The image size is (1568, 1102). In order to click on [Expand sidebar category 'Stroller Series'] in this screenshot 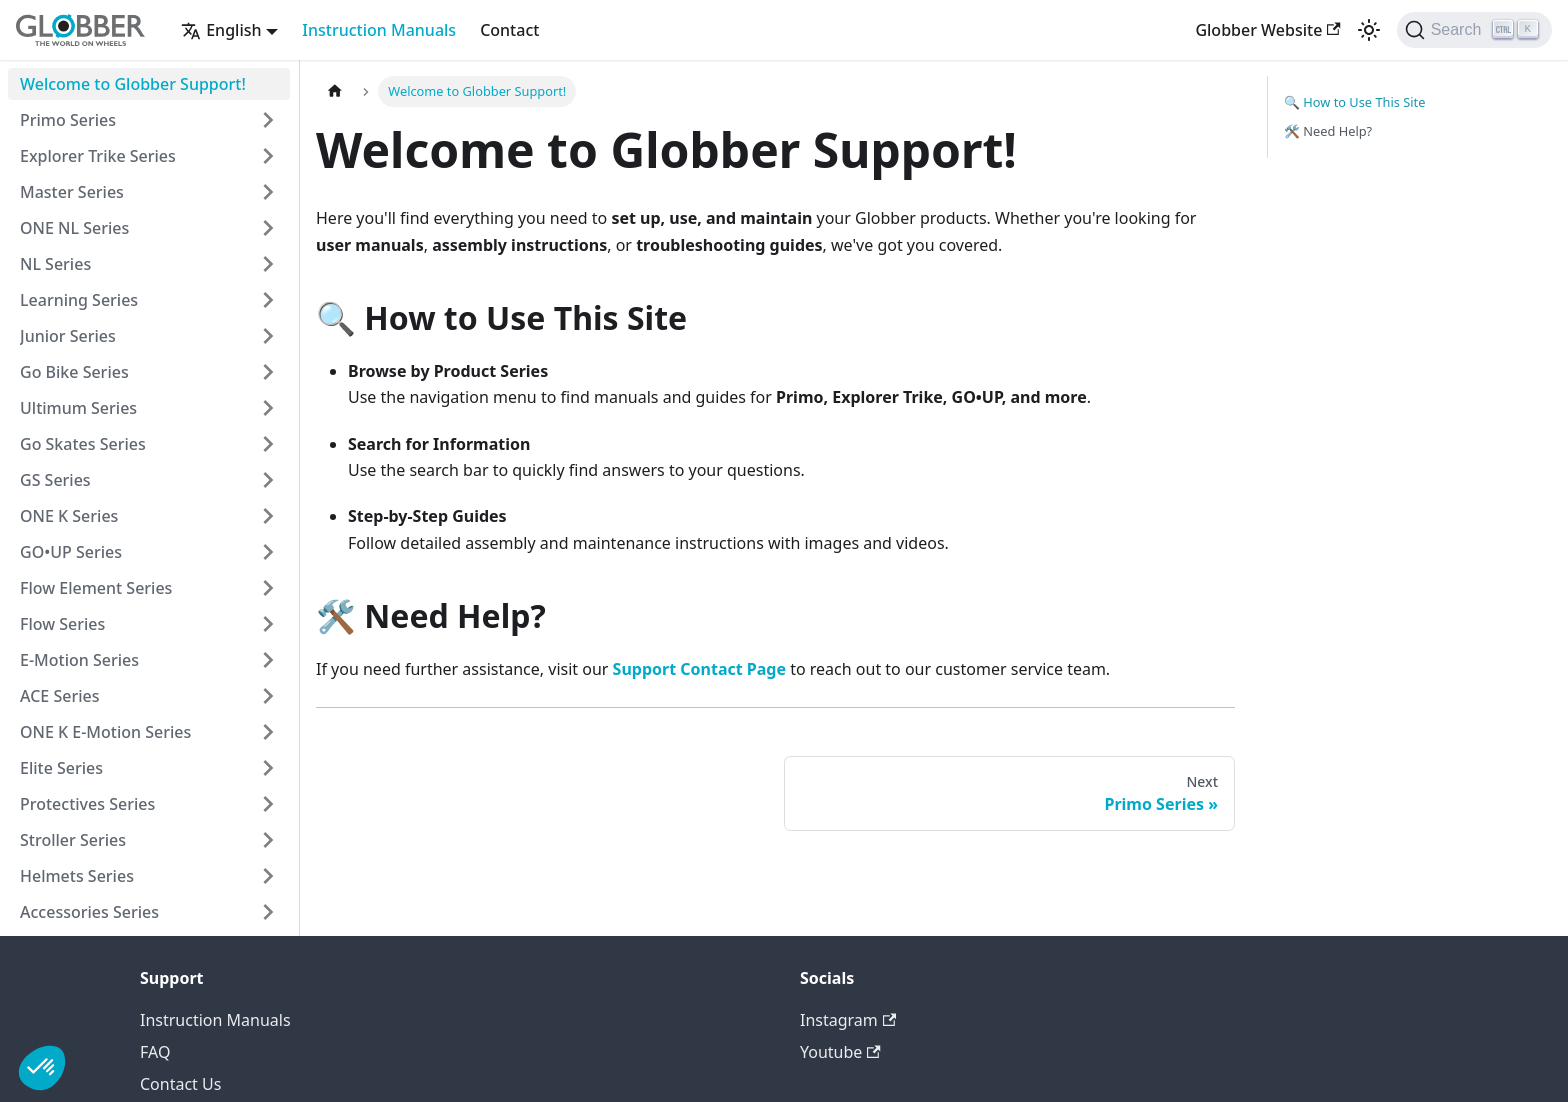, I will do `click(268, 840)`.